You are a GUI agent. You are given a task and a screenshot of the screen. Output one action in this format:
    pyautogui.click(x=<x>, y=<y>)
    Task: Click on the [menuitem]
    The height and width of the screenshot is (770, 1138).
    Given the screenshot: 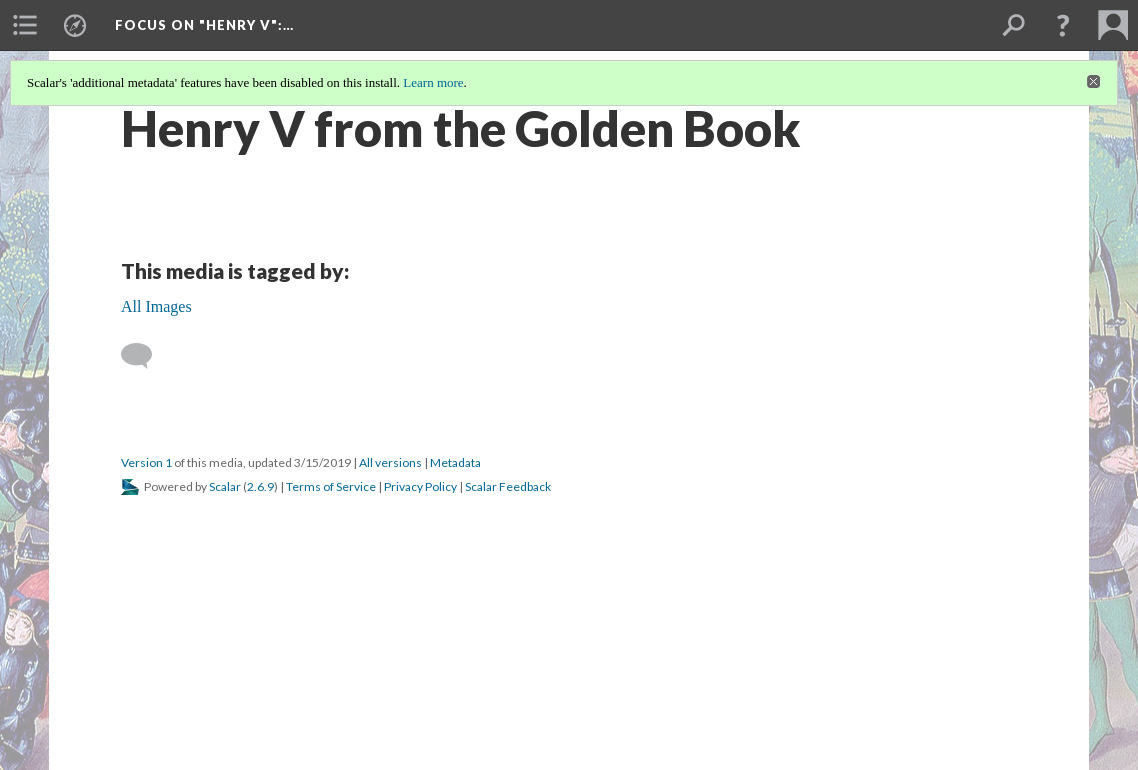 What is the action you would take?
    pyautogui.click(x=25, y=25)
    